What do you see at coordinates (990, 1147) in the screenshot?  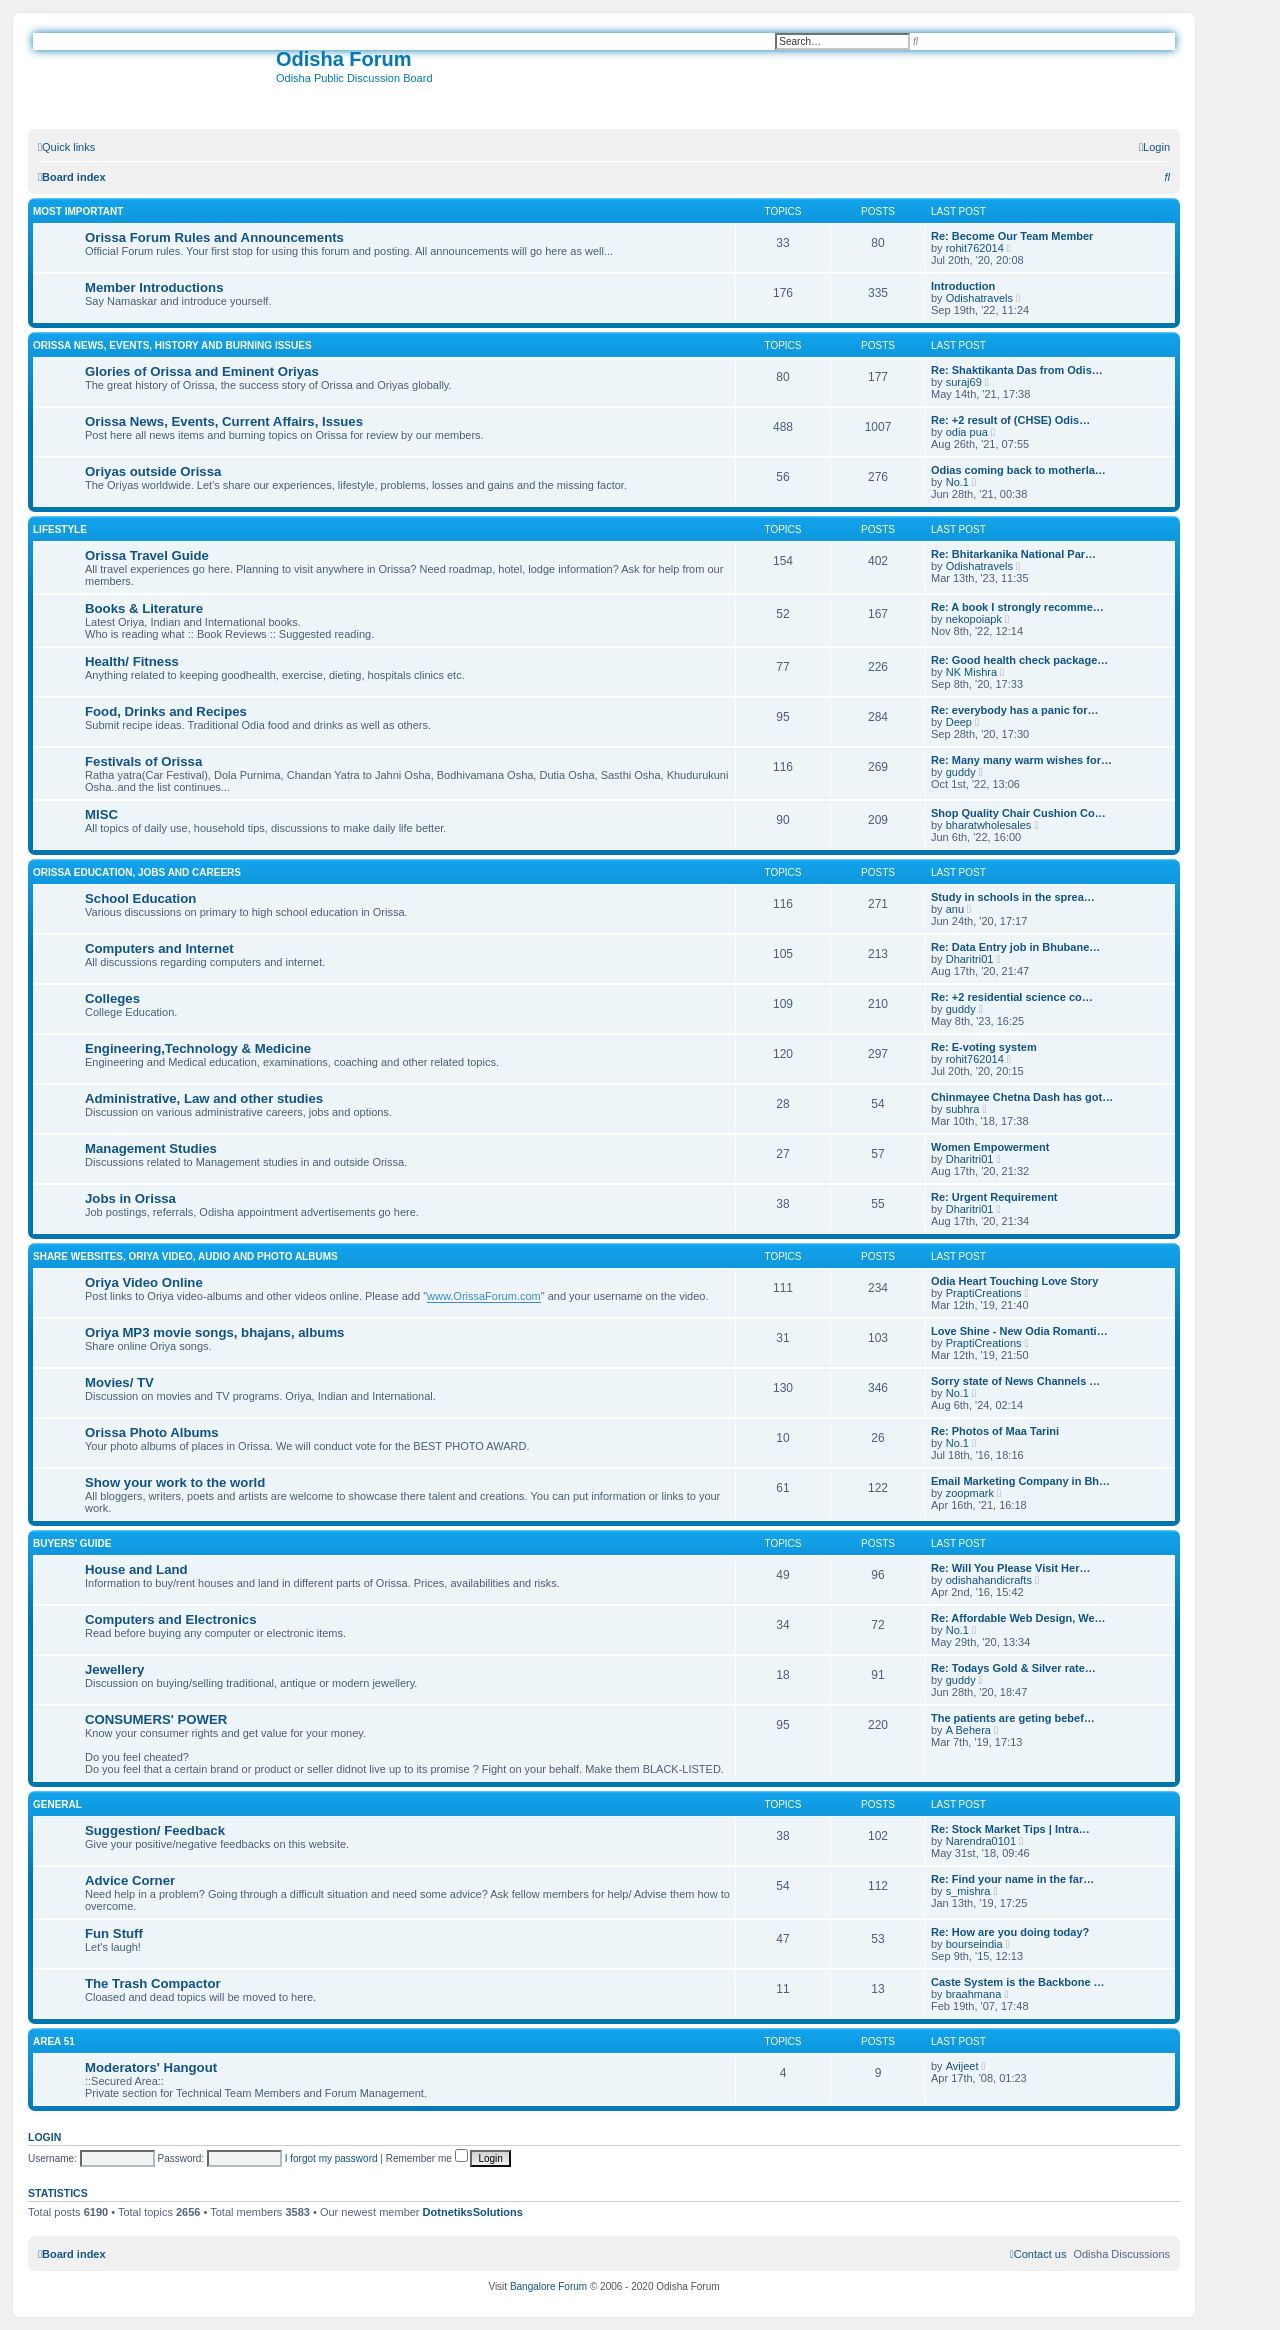 I see `Women Empowerment` at bounding box center [990, 1147].